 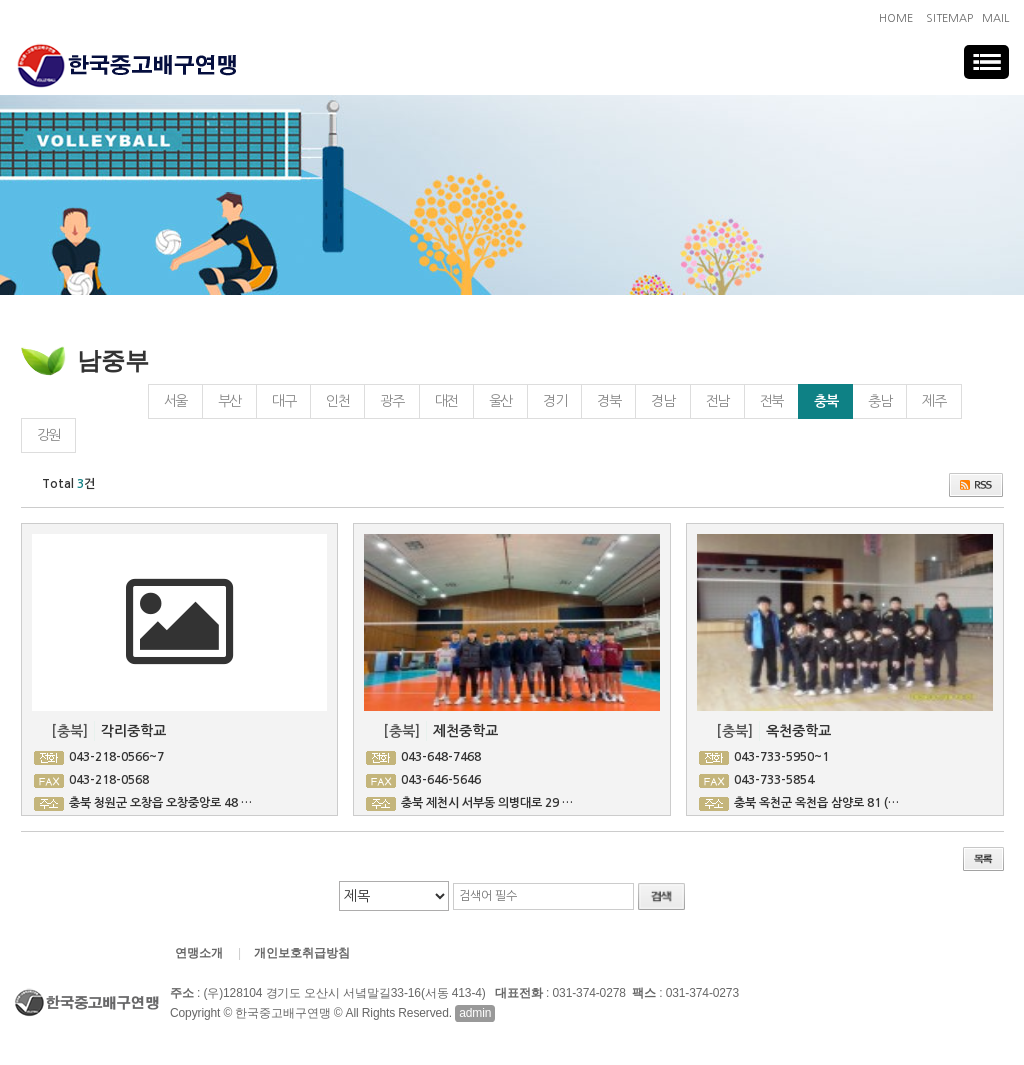 I want to click on 개인보호취급방침, so click(x=302, y=953).